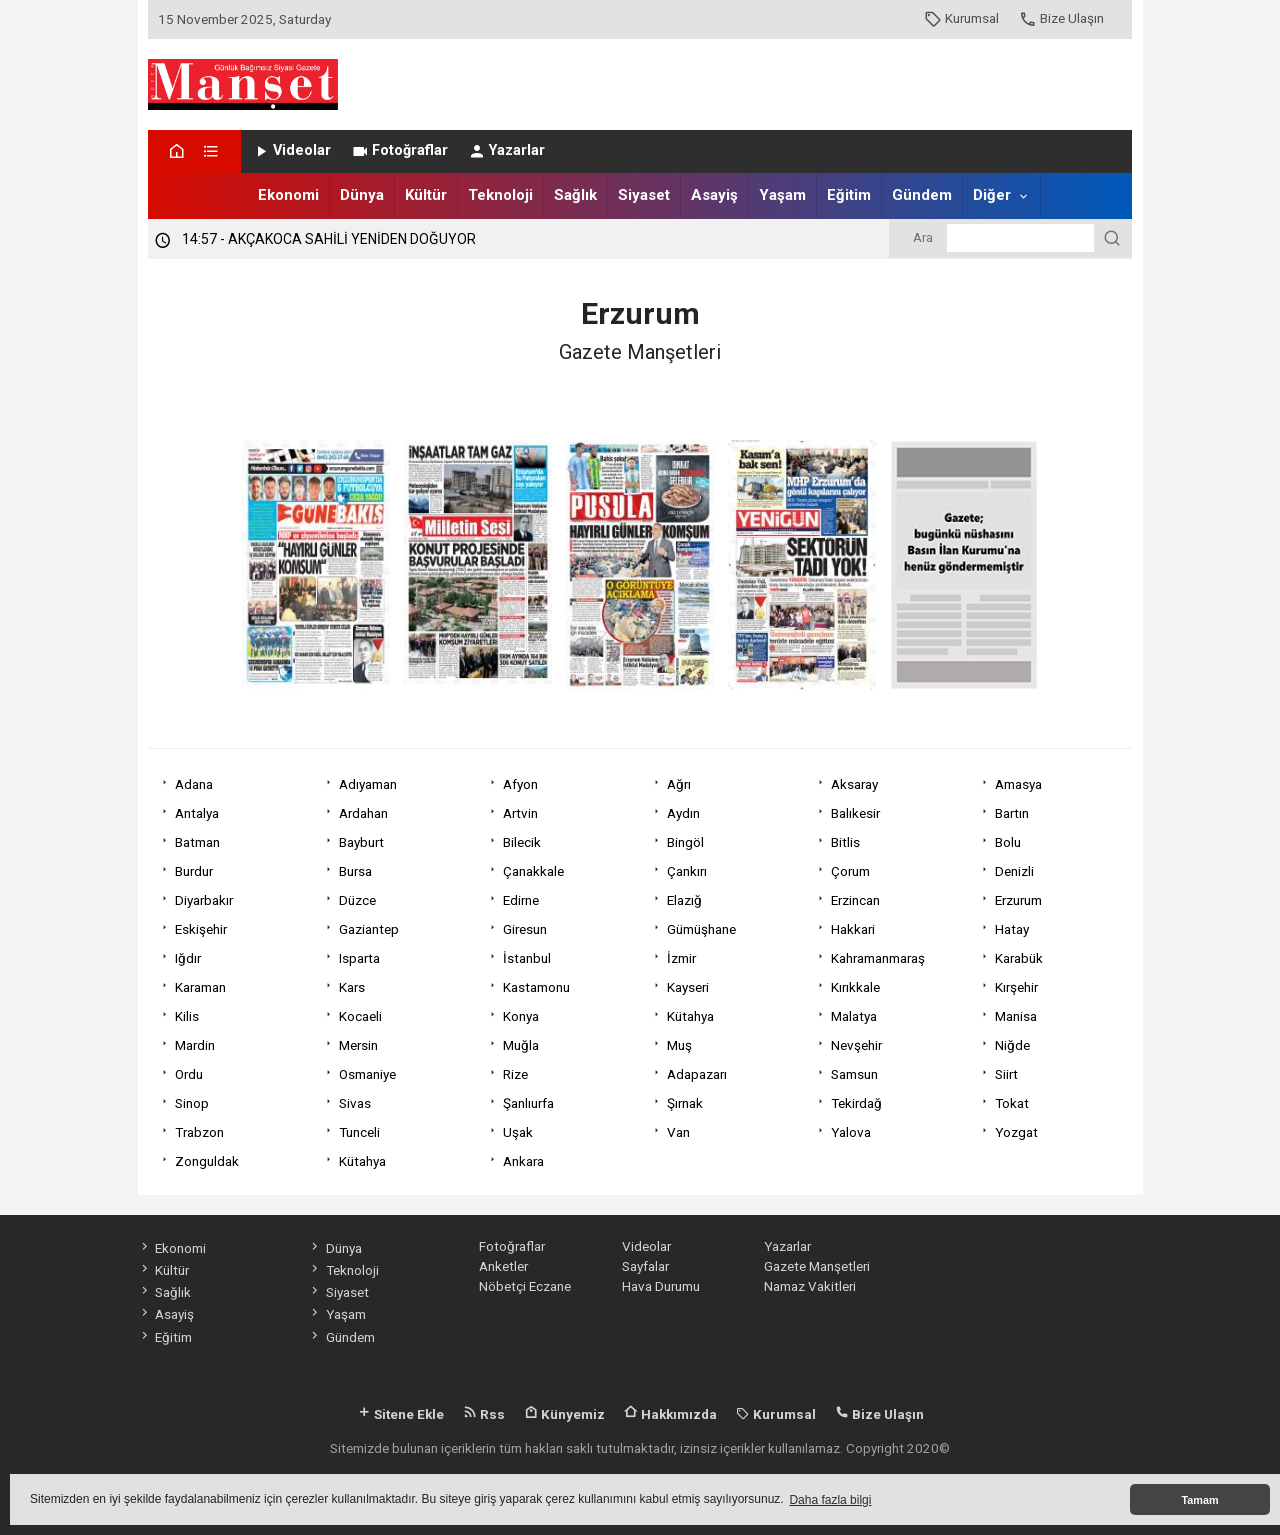  What do you see at coordinates (520, 813) in the screenshot?
I see `Artvin` at bounding box center [520, 813].